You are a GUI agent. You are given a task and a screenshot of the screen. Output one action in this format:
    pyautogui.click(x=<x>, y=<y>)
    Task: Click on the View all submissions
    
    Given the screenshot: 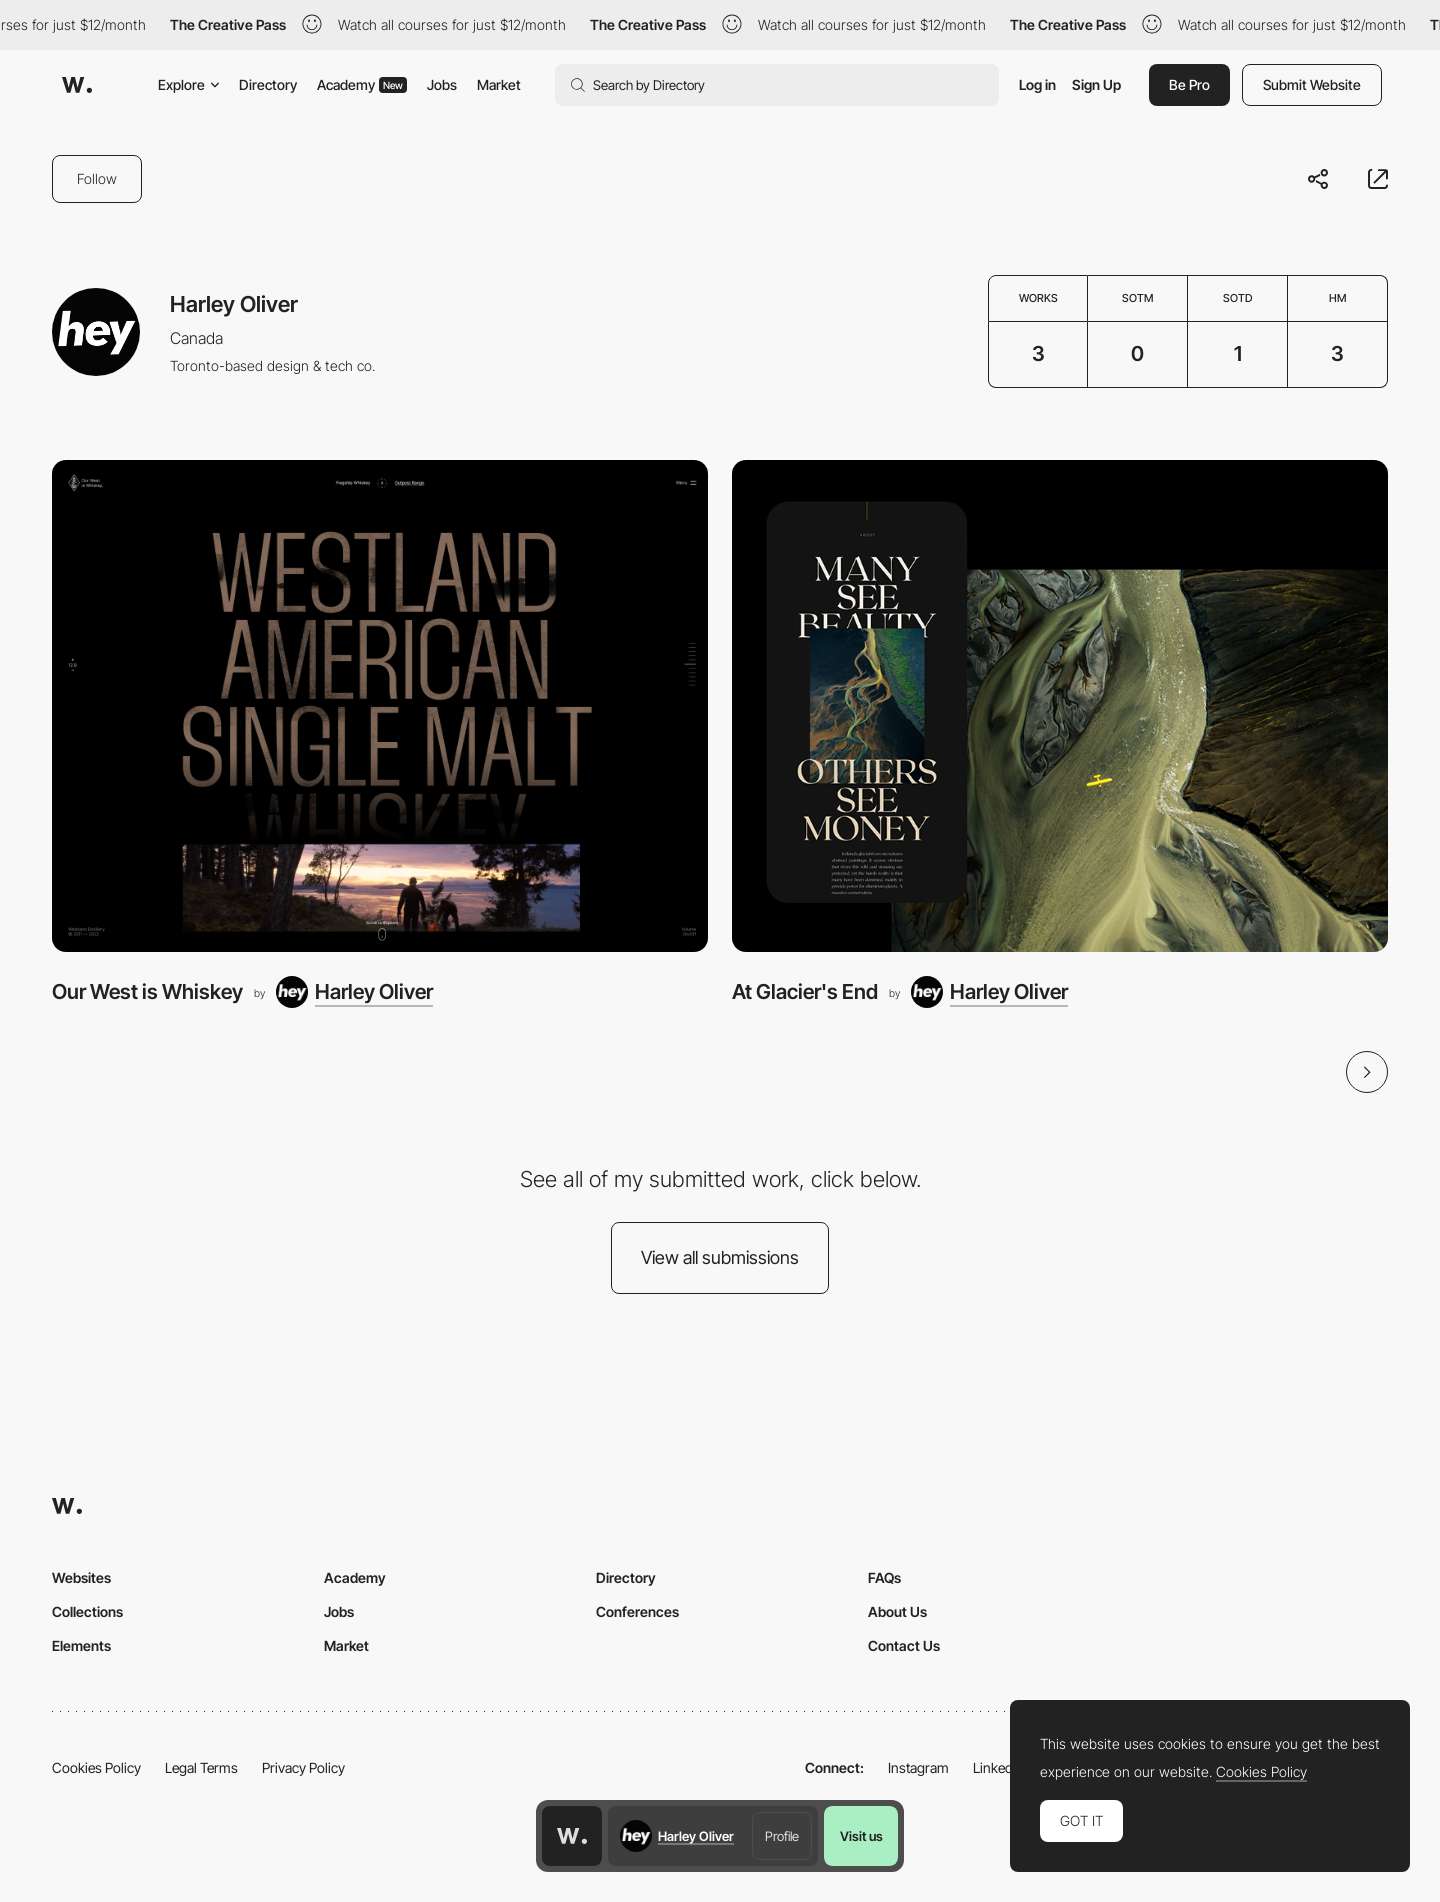 What is the action you would take?
    pyautogui.click(x=720, y=1257)
    